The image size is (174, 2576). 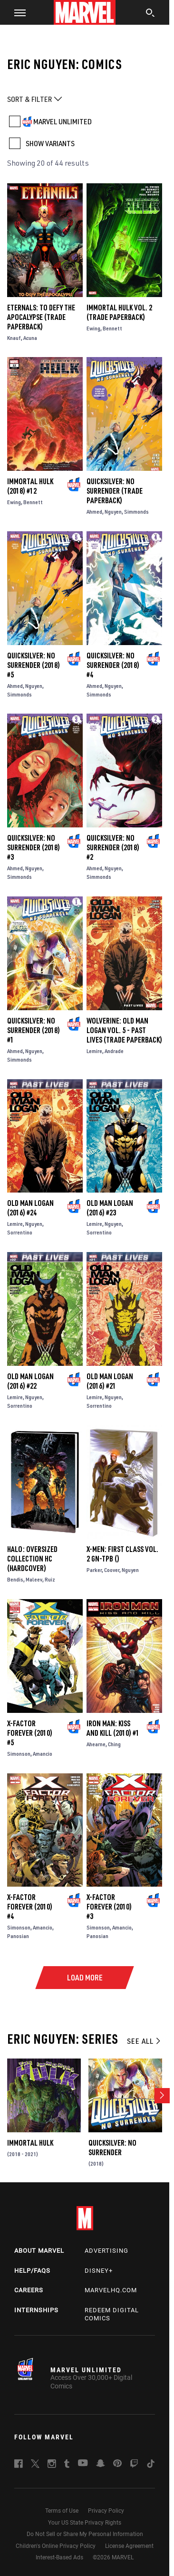 I want to click on Simmonds, so click(x=136, y=511).